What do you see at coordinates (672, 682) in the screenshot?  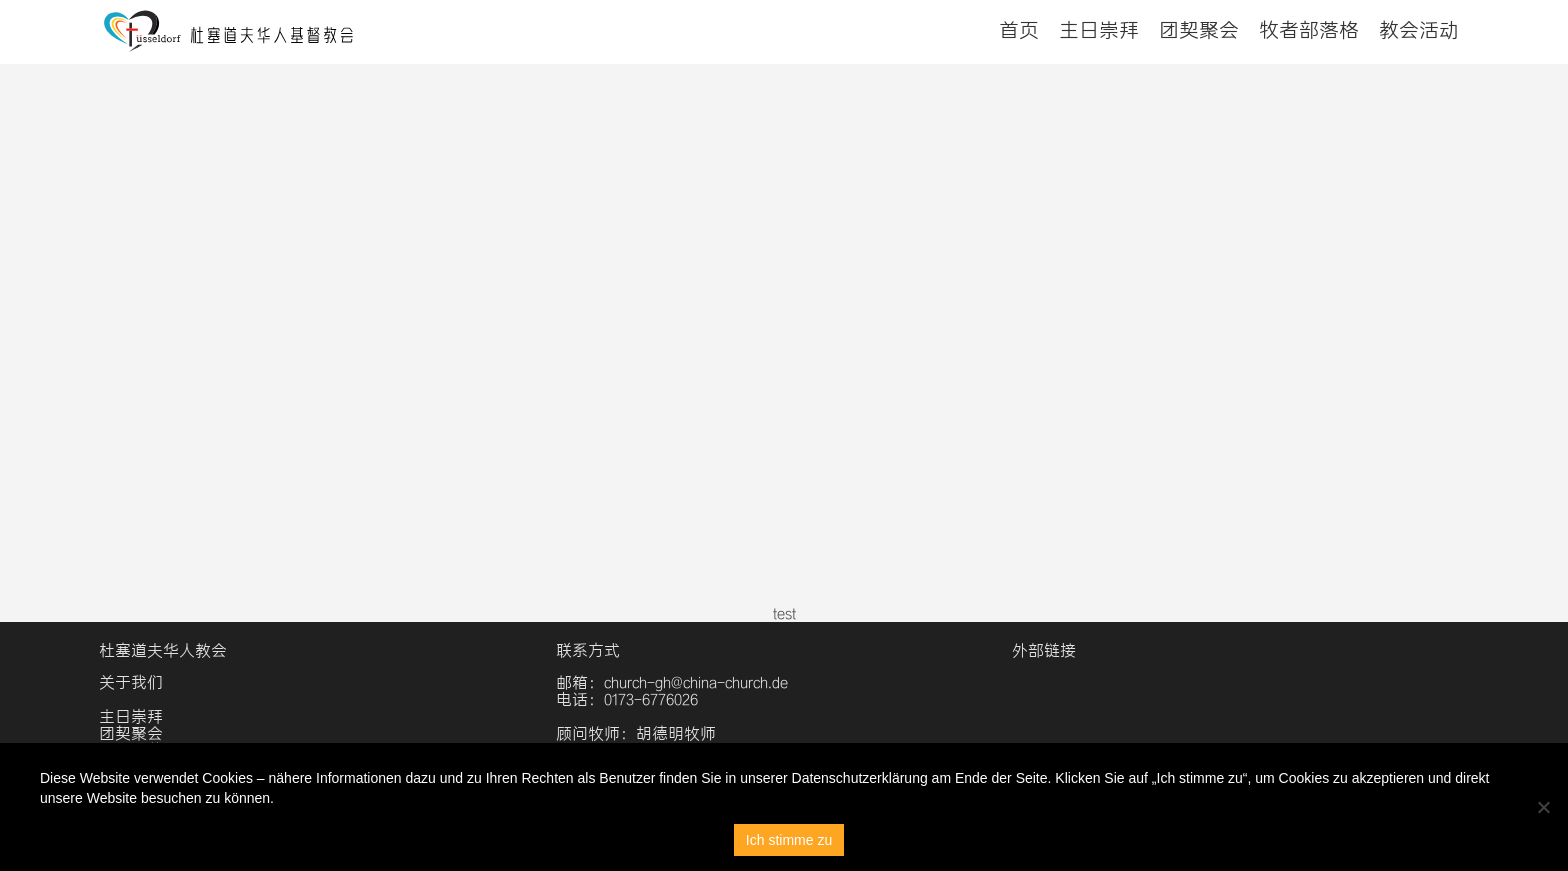 I see `邮箱：church-gh@china-church.de` at bounding box center [672, 682].